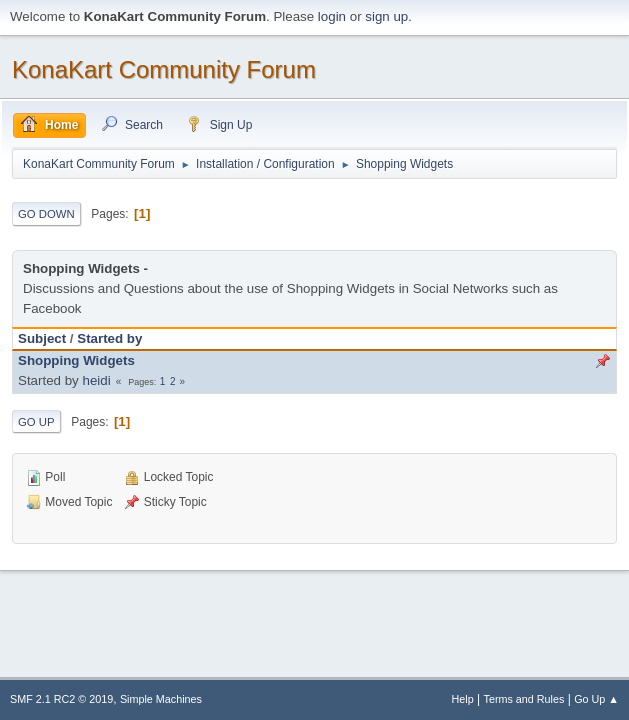 This screenshot has height=720, width=629. What do you see at coordinates (386, 16) in the screenshot?
I see `sign up` at bounding box center [386, 16].